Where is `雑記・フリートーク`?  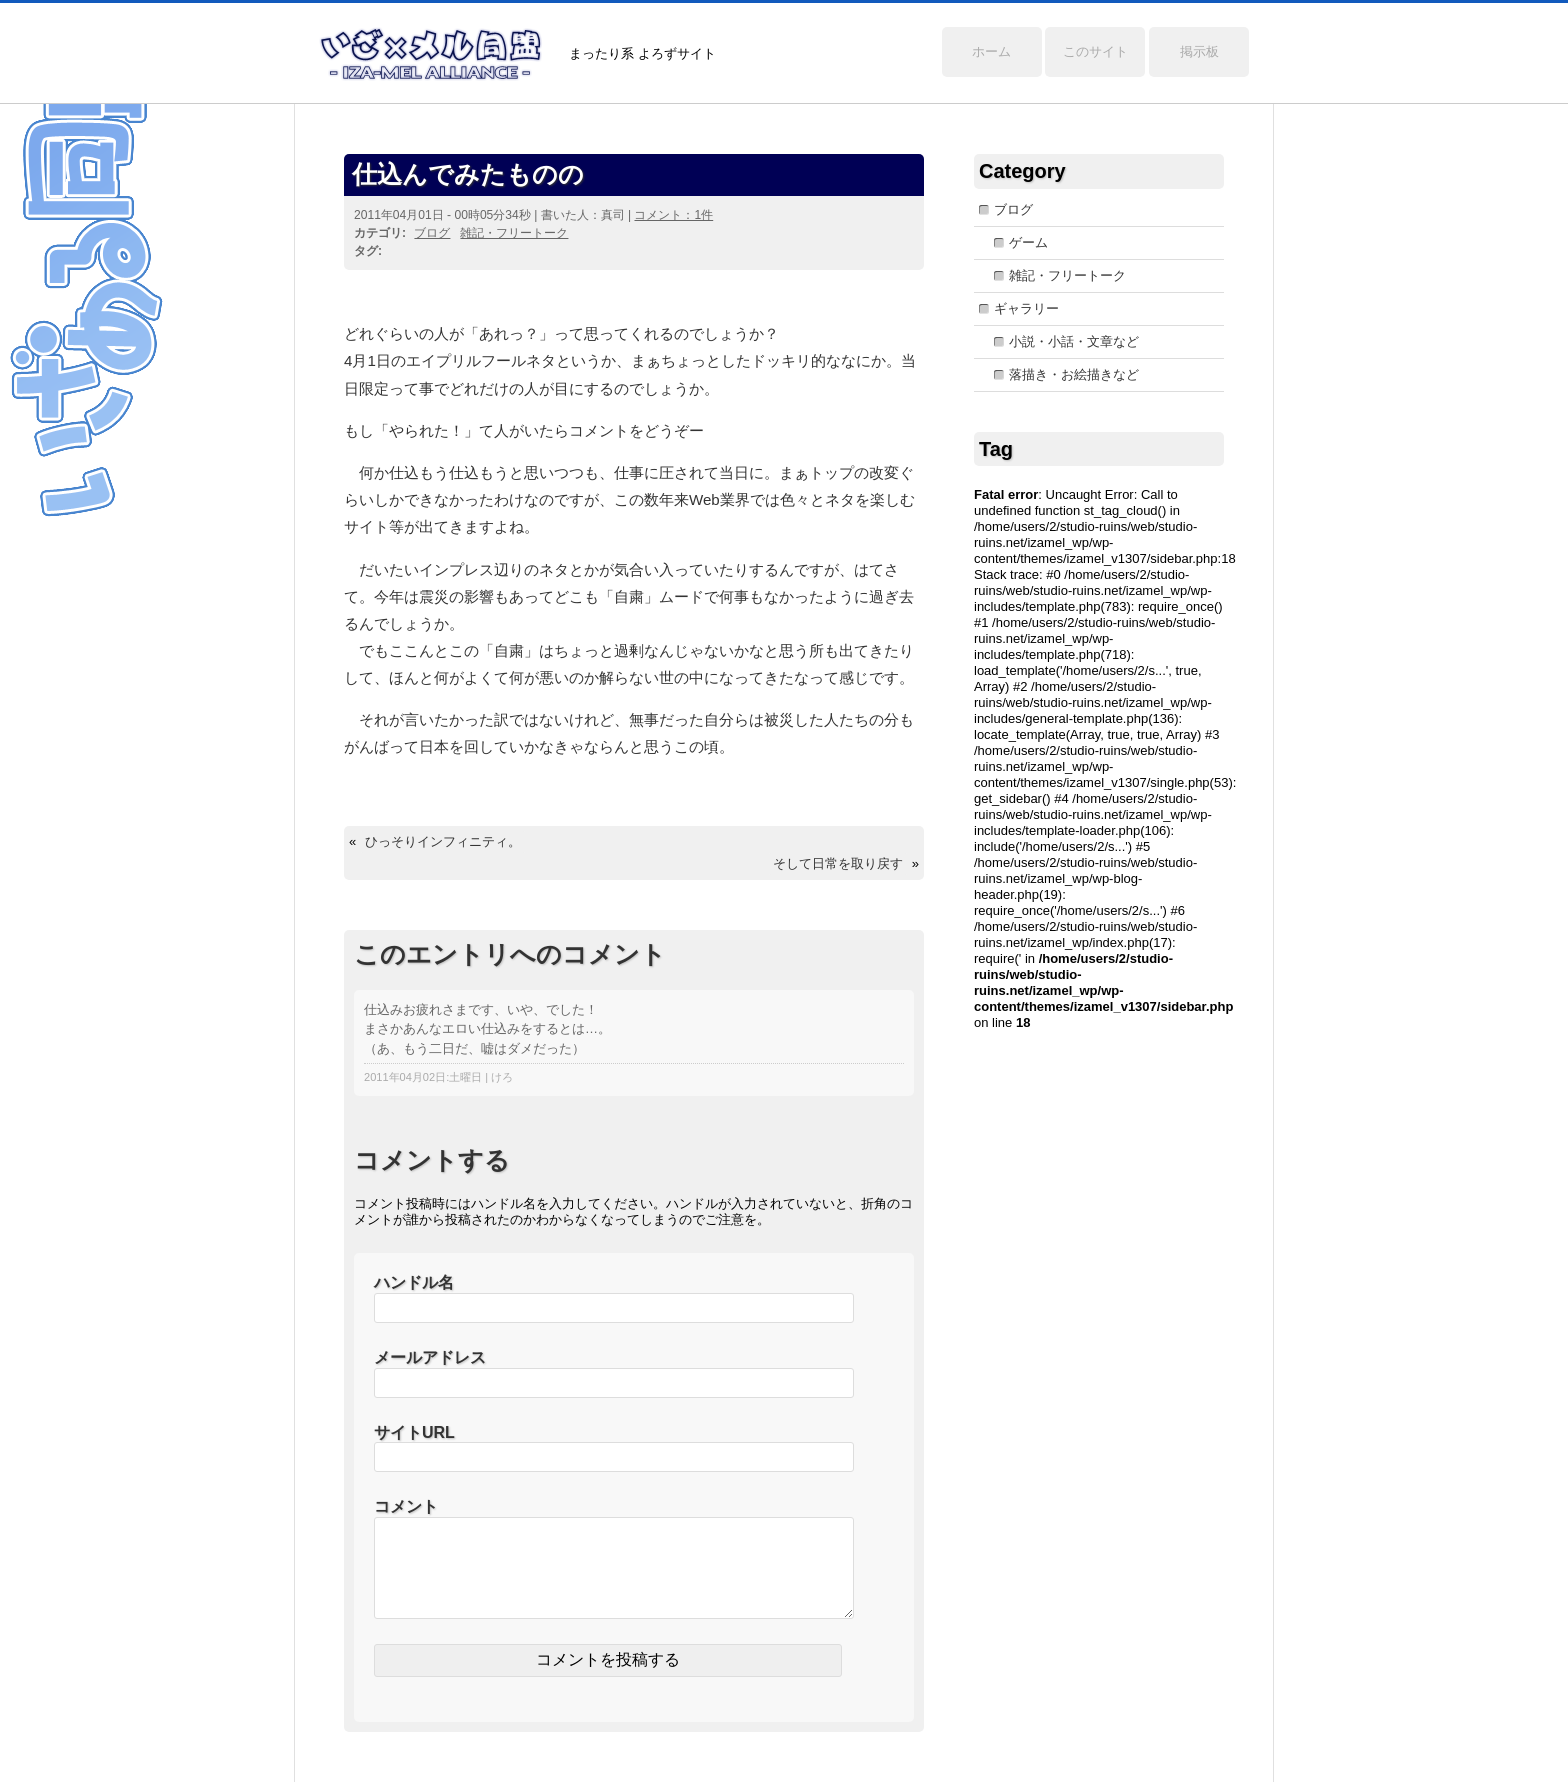
雑記・フリートーク is located at coordinates (514, 233).